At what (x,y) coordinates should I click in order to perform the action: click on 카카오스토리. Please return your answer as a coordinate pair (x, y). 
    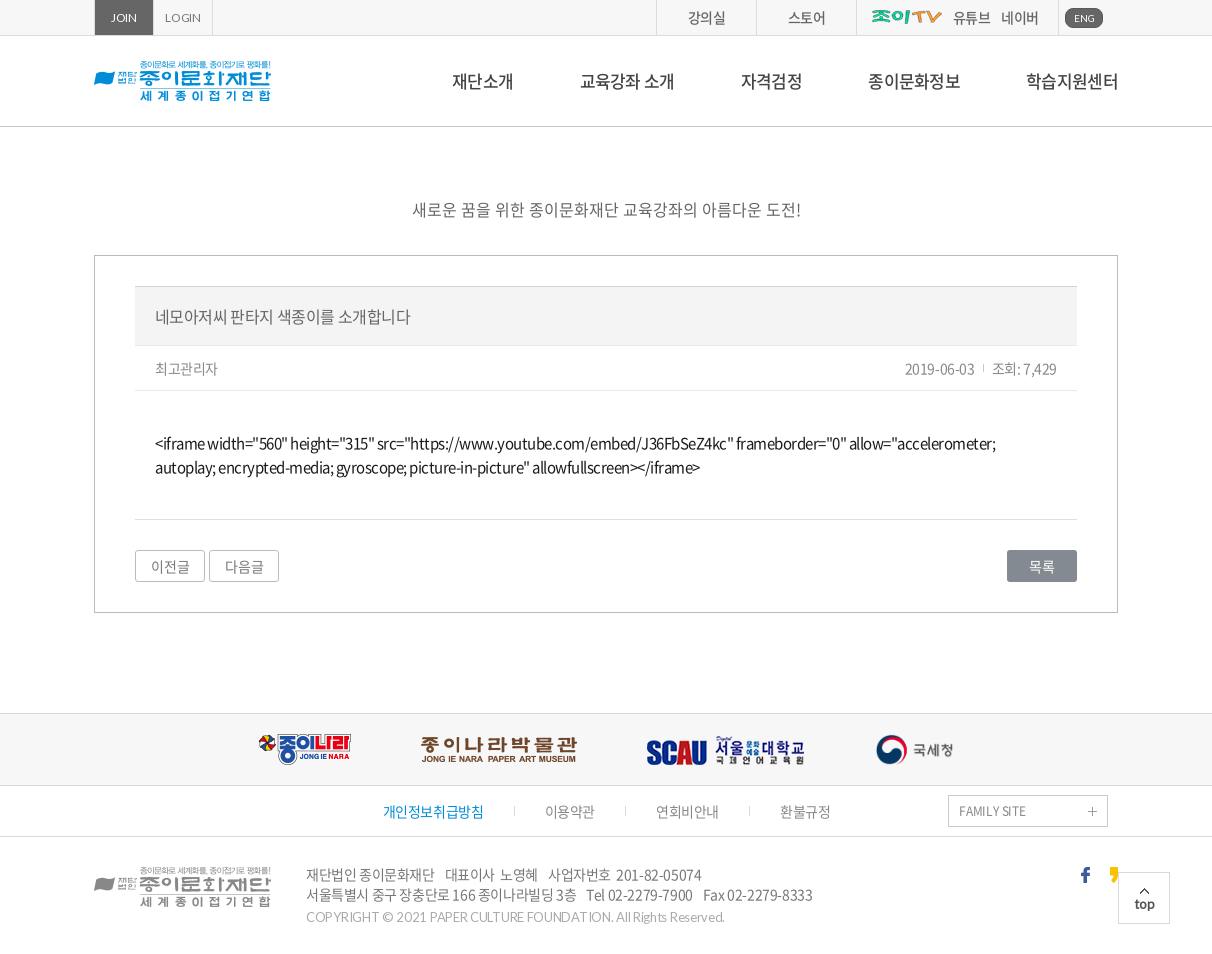
    Looking at the image, I should click on (1114, 875).